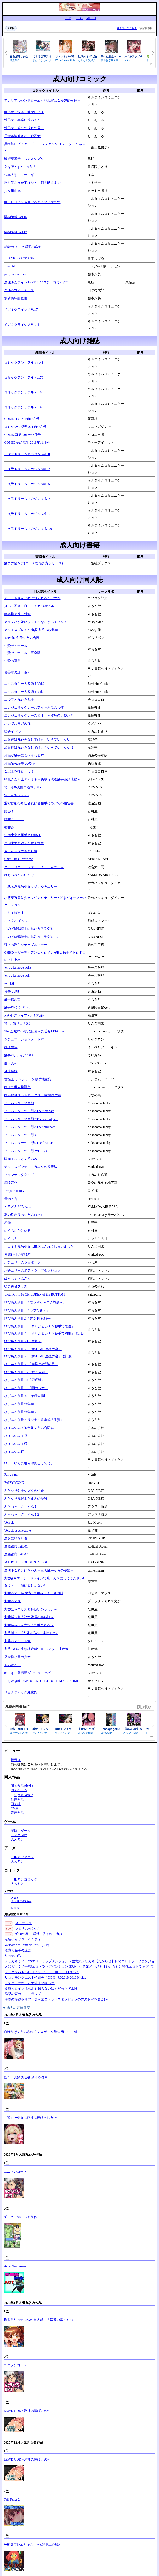  I want to click on Despair Trinity, so click(14, 1190).